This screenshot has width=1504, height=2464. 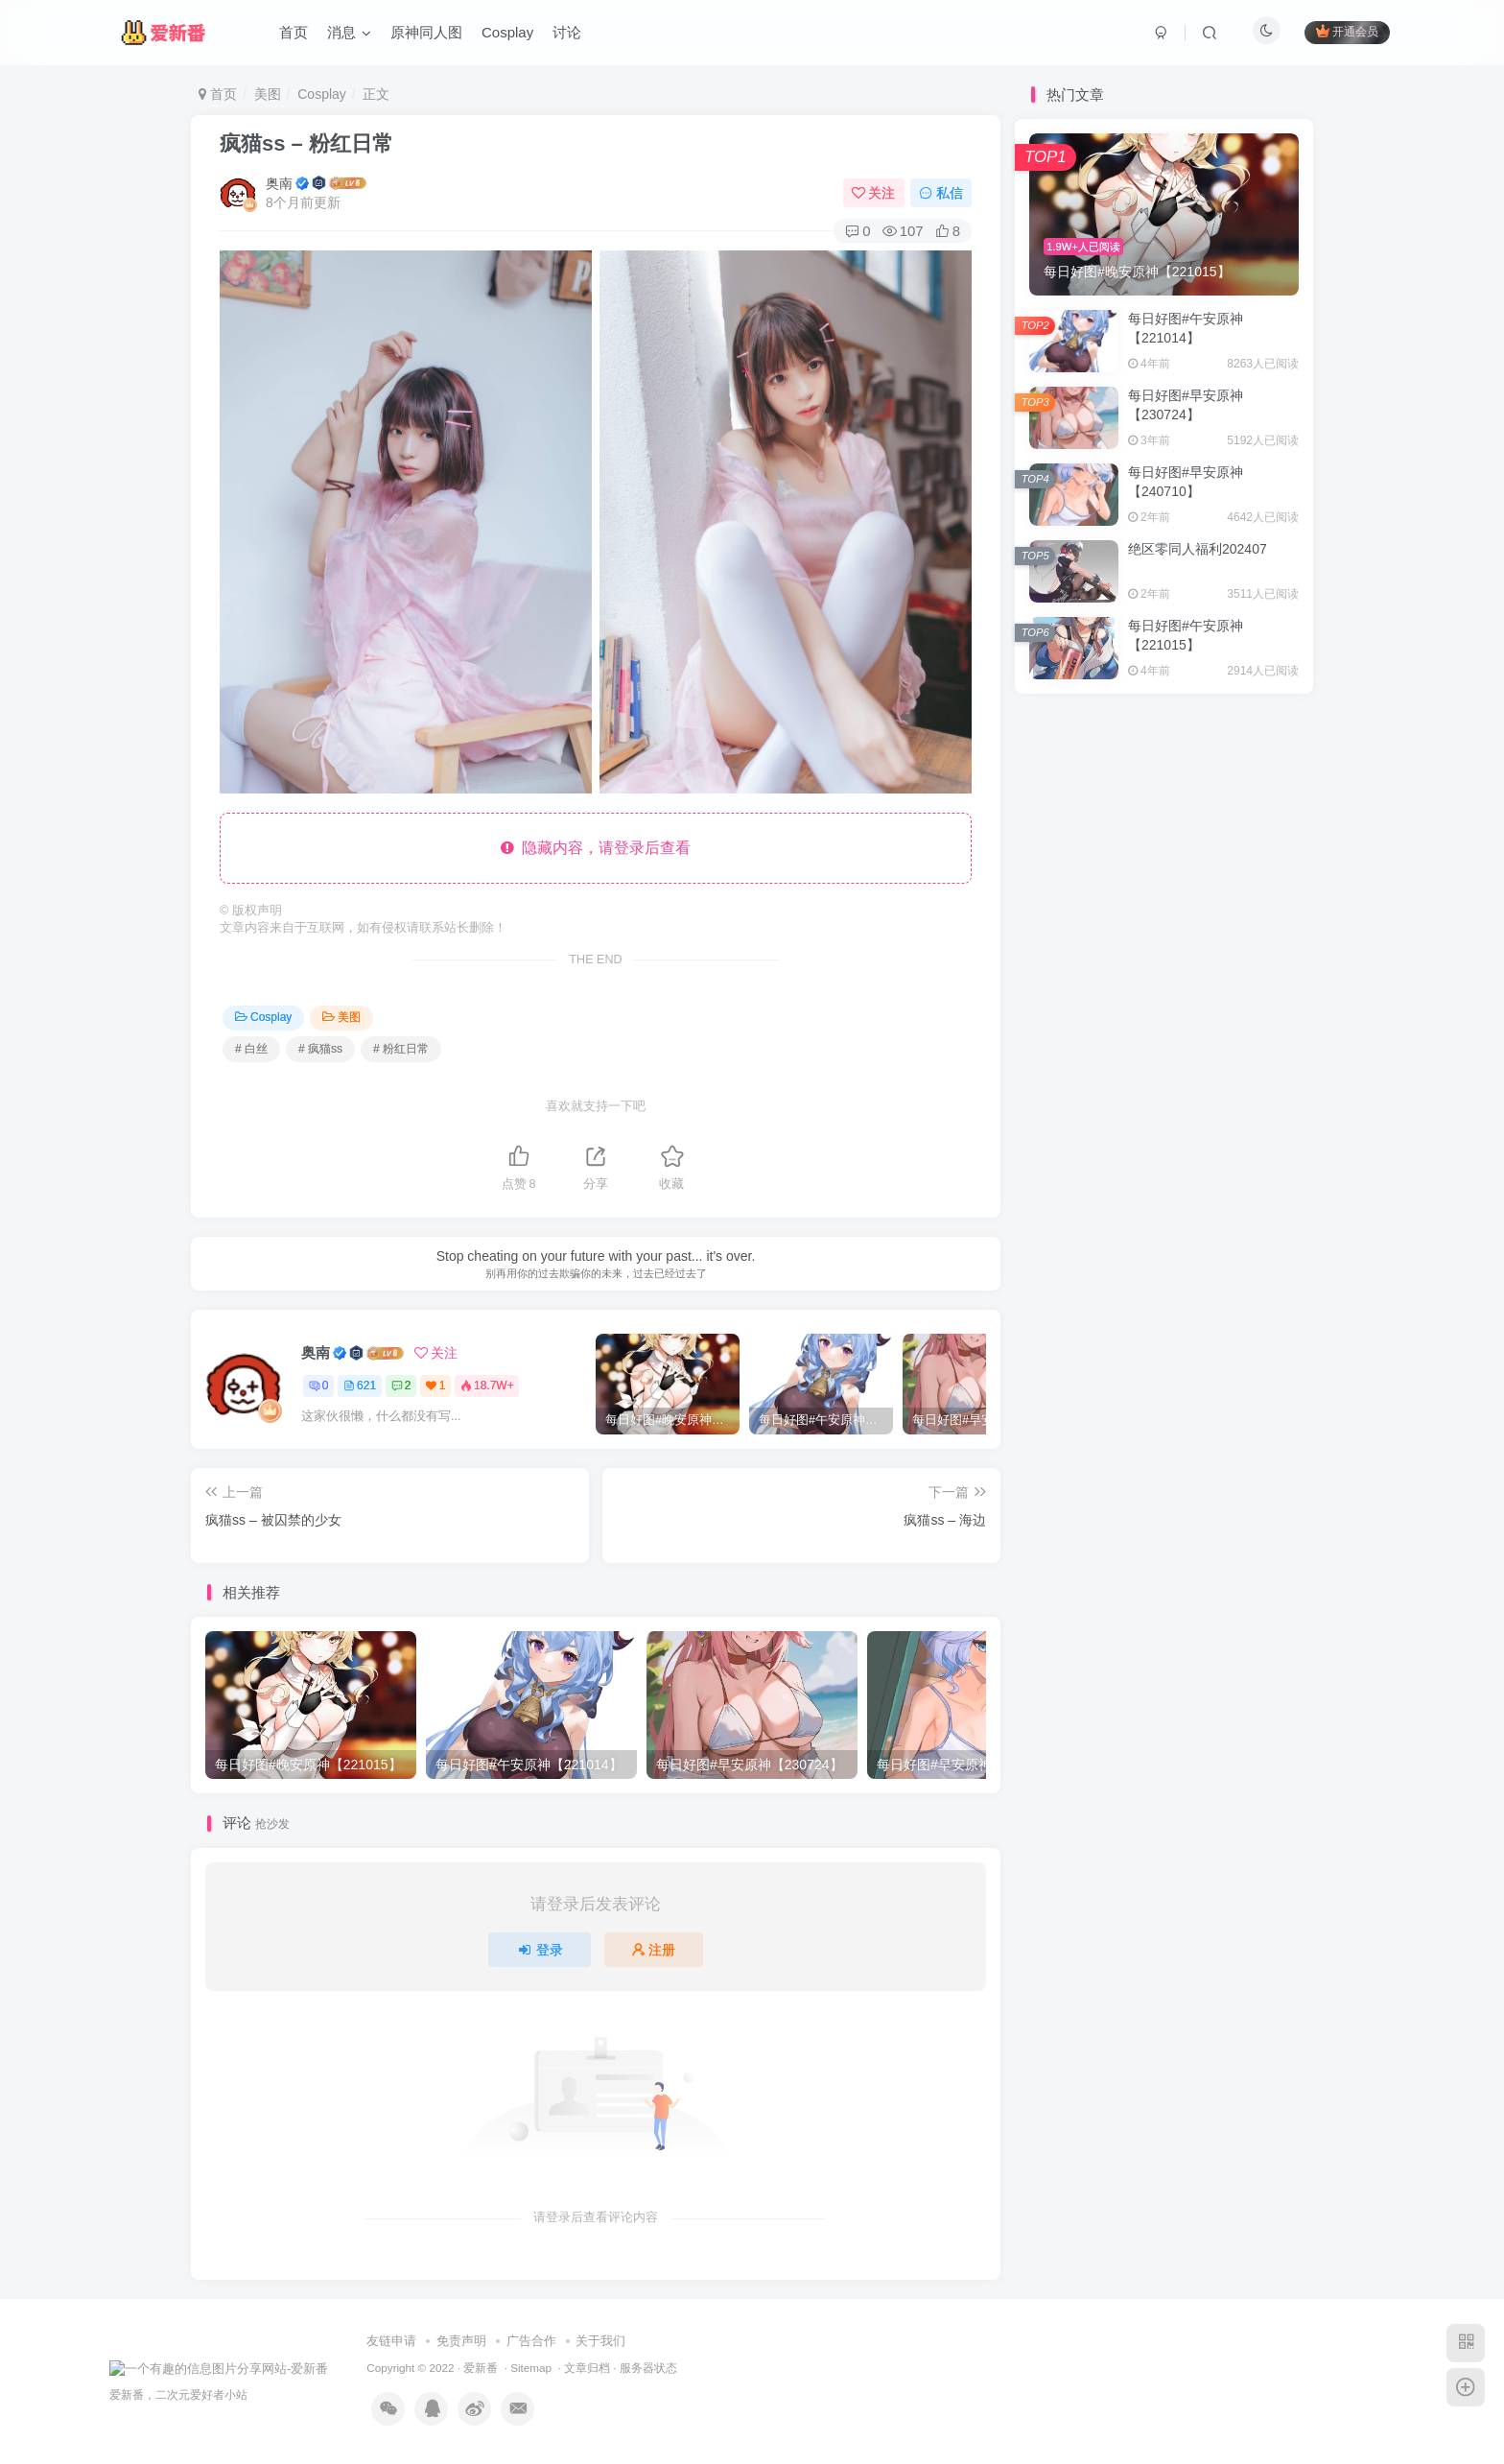 What do you see at coordinates (1347, 31) in the screenshot?
I see `开通会员` at bounding box center [1347, 31].